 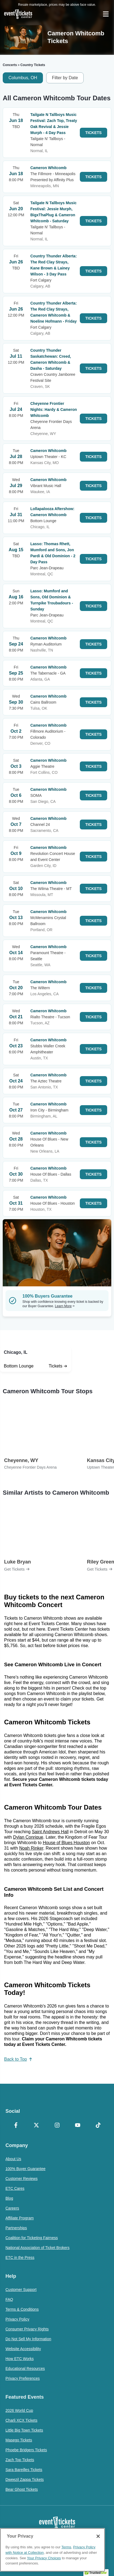 I want to click on [Open Navigation], so click(x=106, y=14).